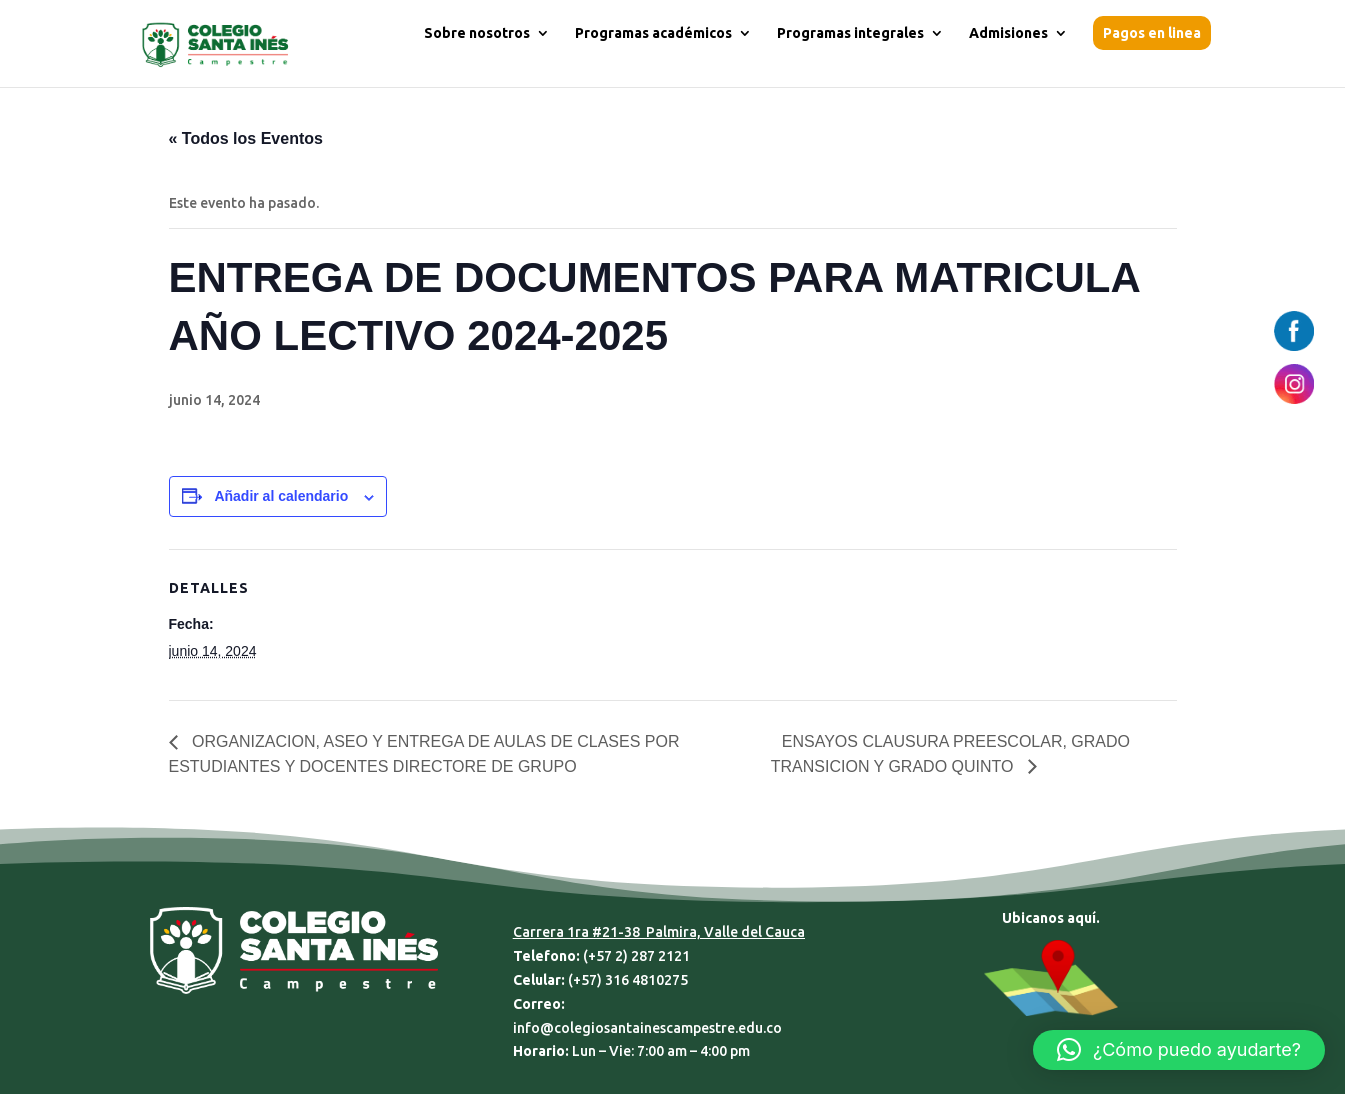 The image size is (1345, 1094). Describe the element at coordinates (659, 932) in the screenshot. I see `Carrera 1ra #21-38 Palmira, Valle del Cauca` at that location.